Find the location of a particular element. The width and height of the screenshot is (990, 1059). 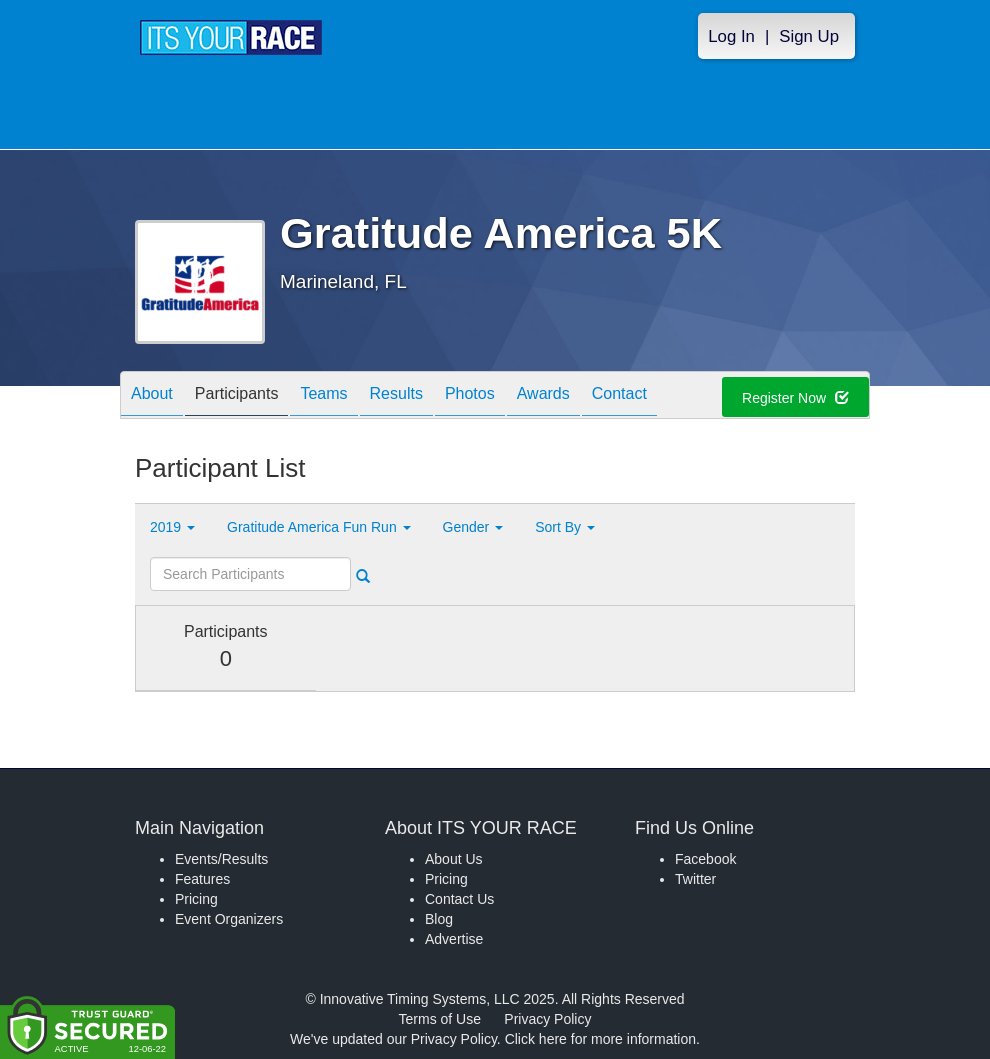

Facebook is located at coordinates (705, 859).